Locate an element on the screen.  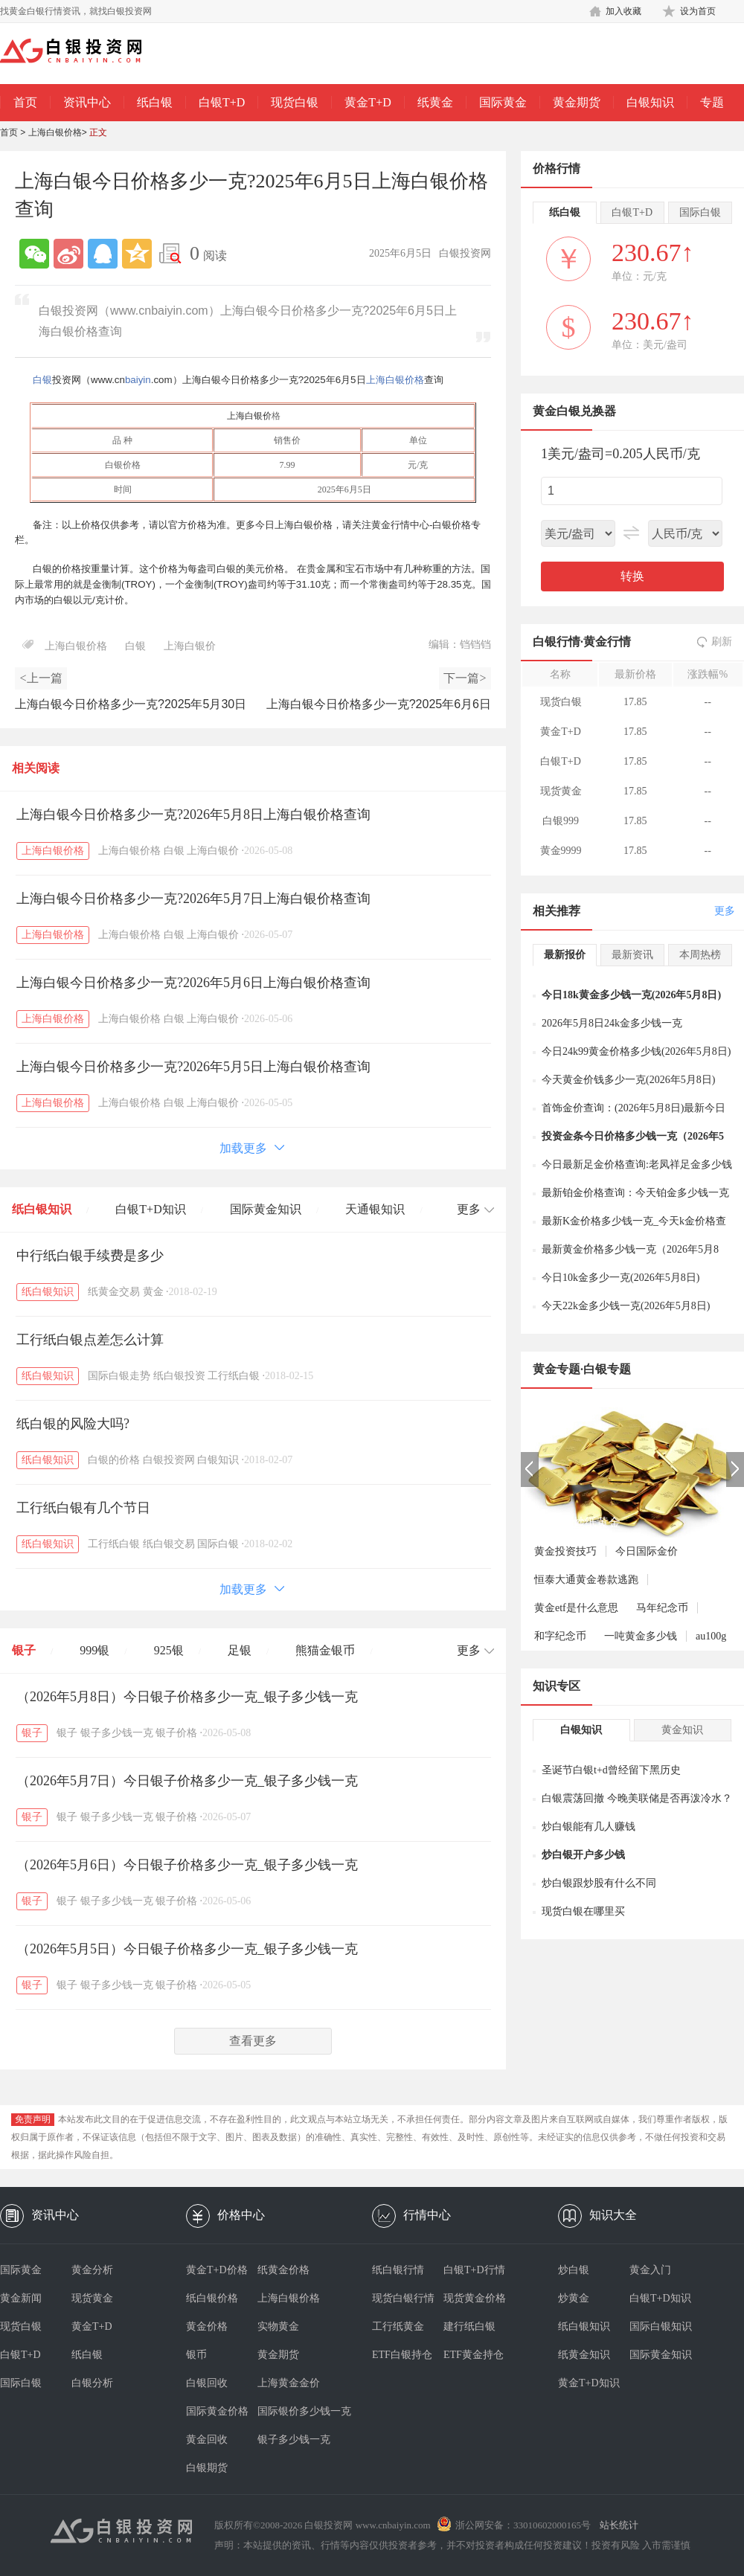
上海白银今日价格多少一克?2026年5月8日上海白银价格查询 is located at coordinates (193, 814).